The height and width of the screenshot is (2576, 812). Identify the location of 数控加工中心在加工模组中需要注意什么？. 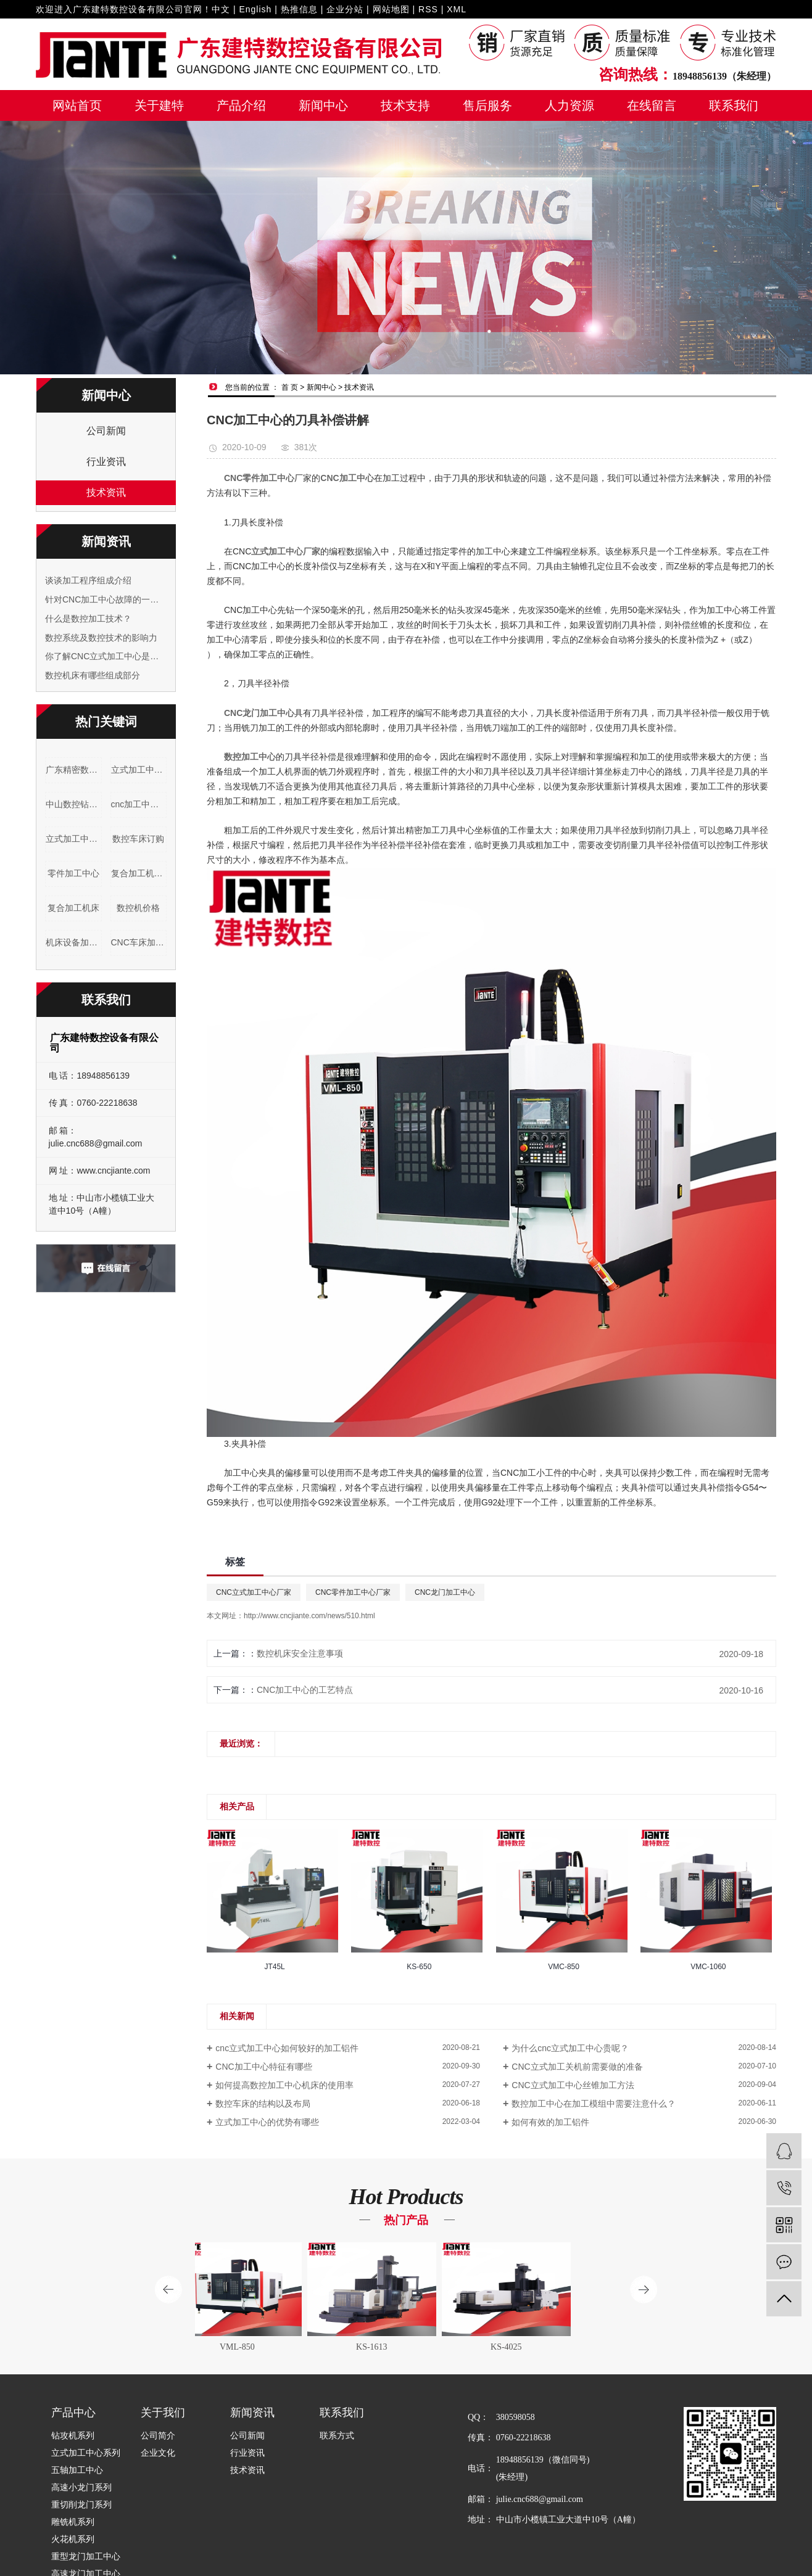
(594, 2104).